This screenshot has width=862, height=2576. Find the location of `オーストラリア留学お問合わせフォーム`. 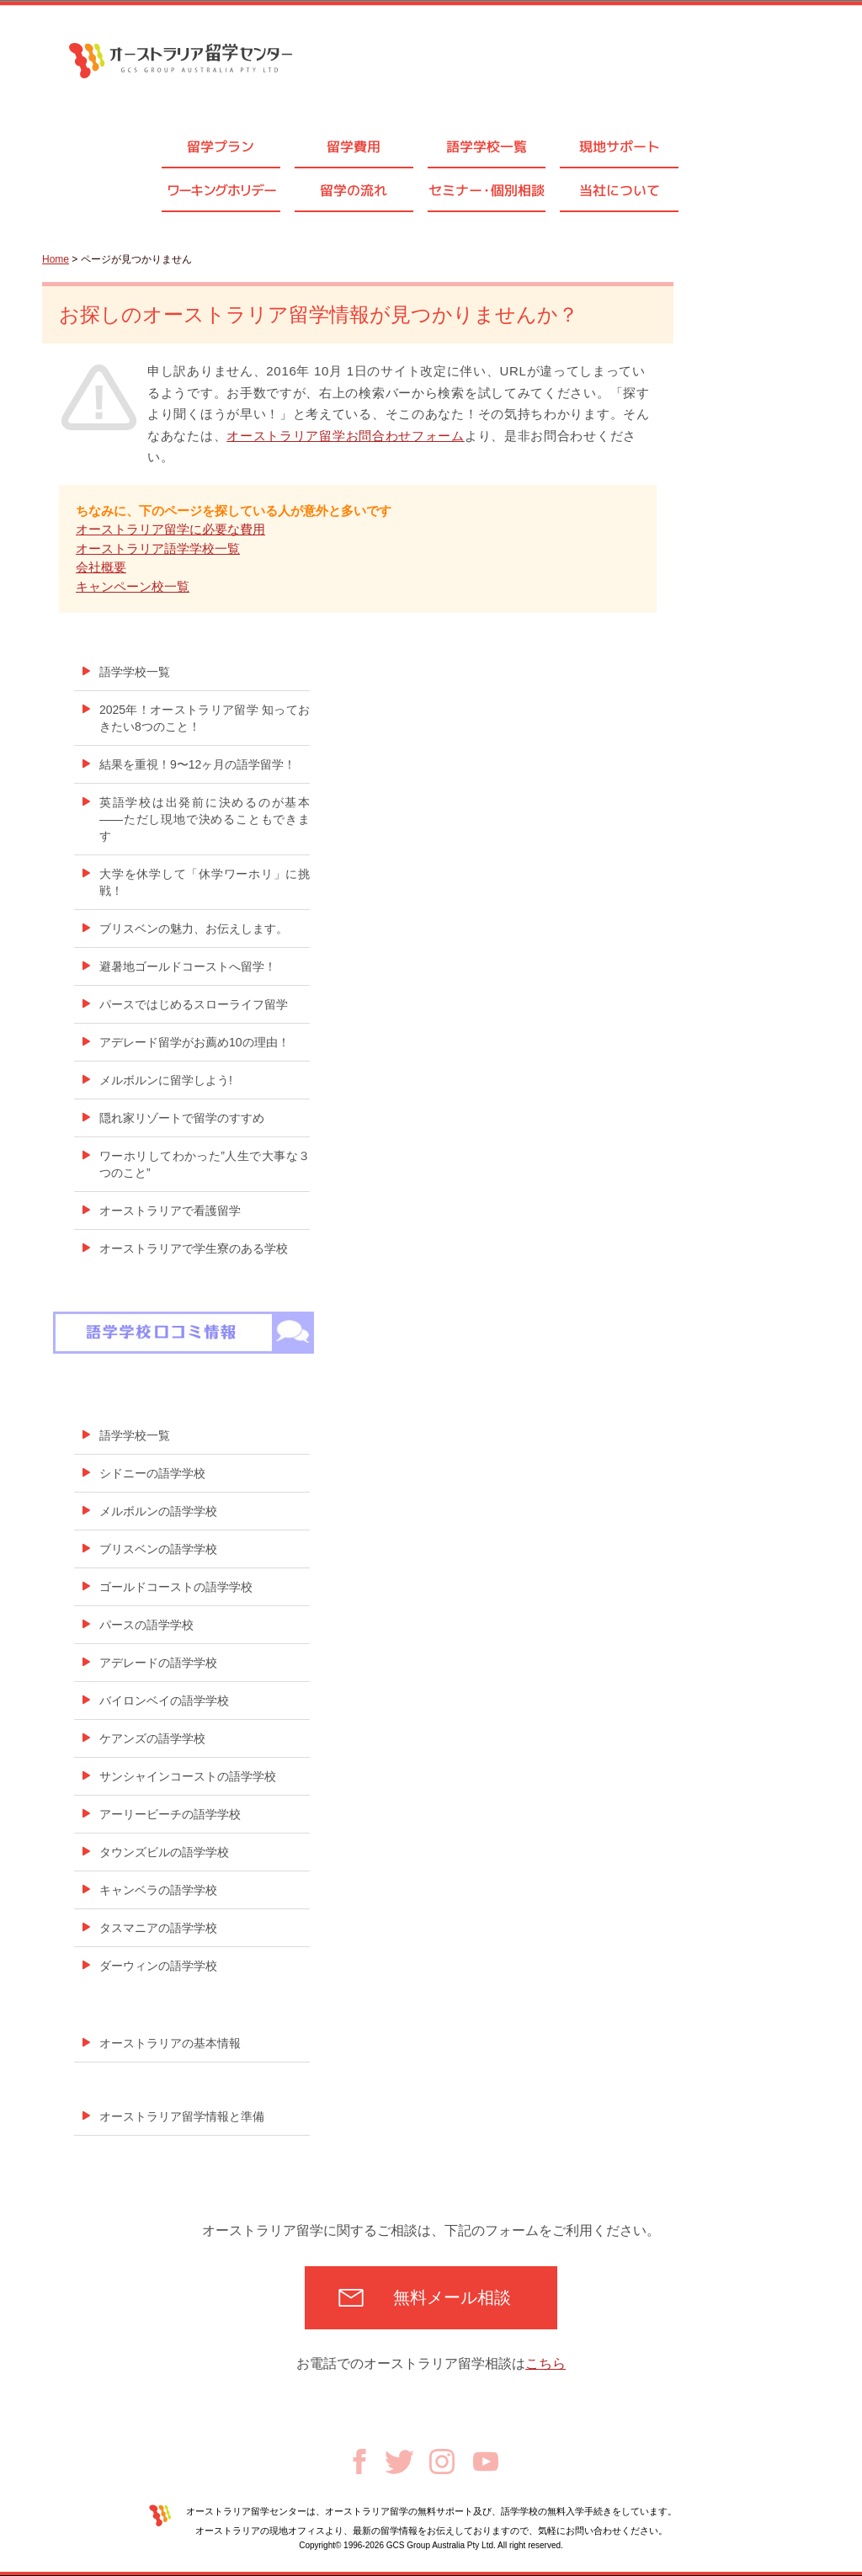

オーストラリア留学お問合わせフォーム is located at coordinates (345, 435).